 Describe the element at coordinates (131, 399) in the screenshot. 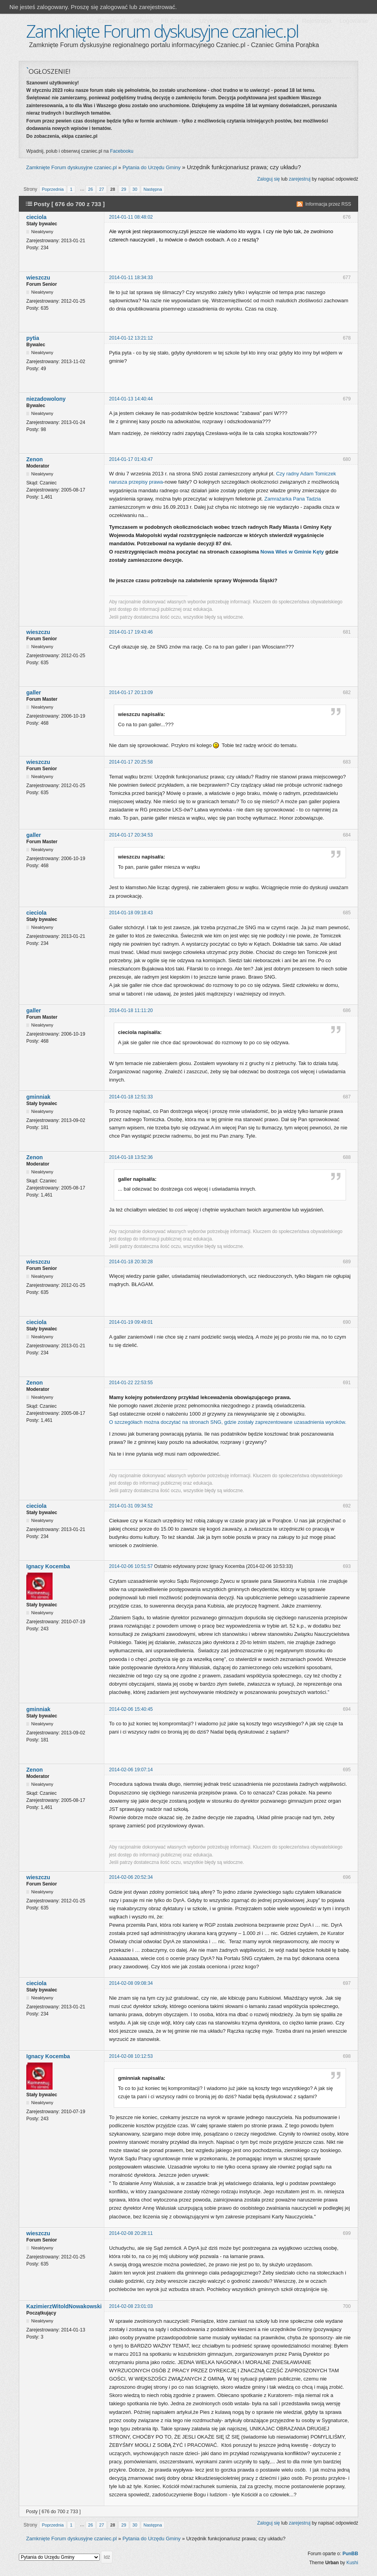

I see `2014-01-13 14:40:44` at that location.